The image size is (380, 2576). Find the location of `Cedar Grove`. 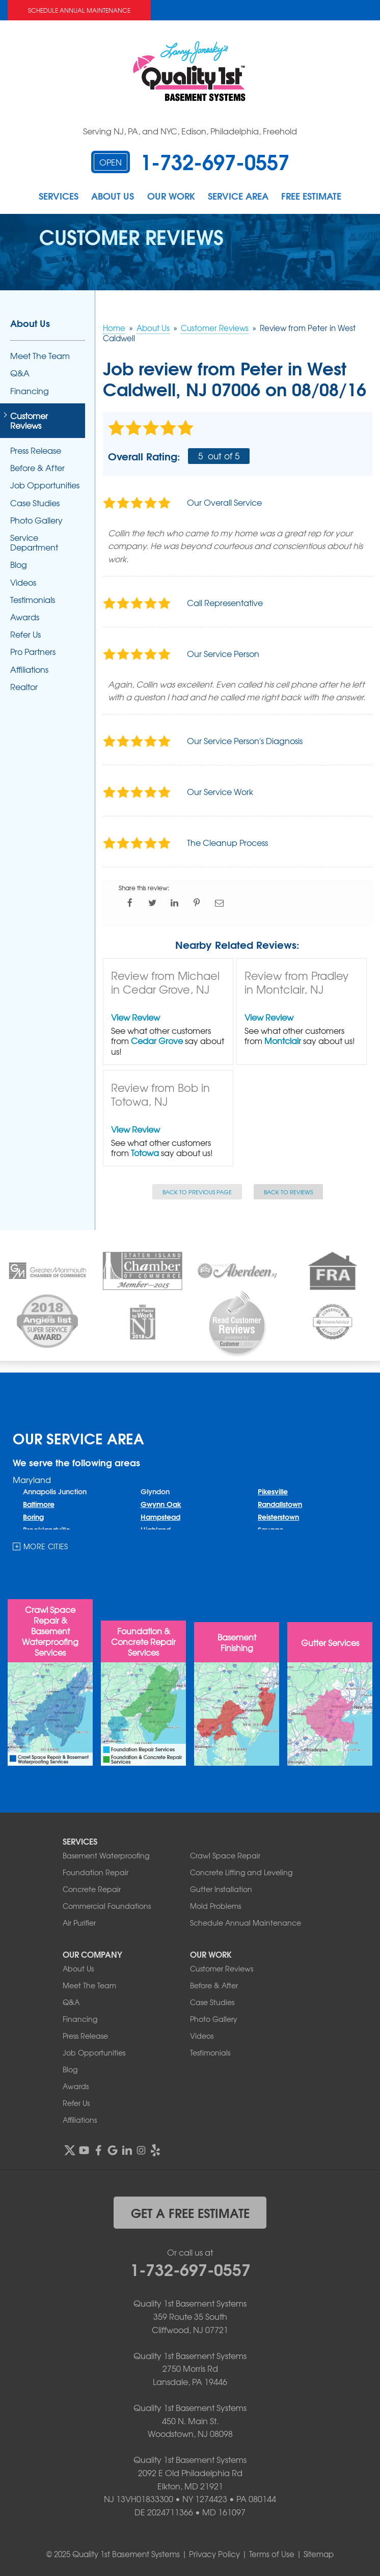

Cedar Grove is located at coordinates (157, 1042).